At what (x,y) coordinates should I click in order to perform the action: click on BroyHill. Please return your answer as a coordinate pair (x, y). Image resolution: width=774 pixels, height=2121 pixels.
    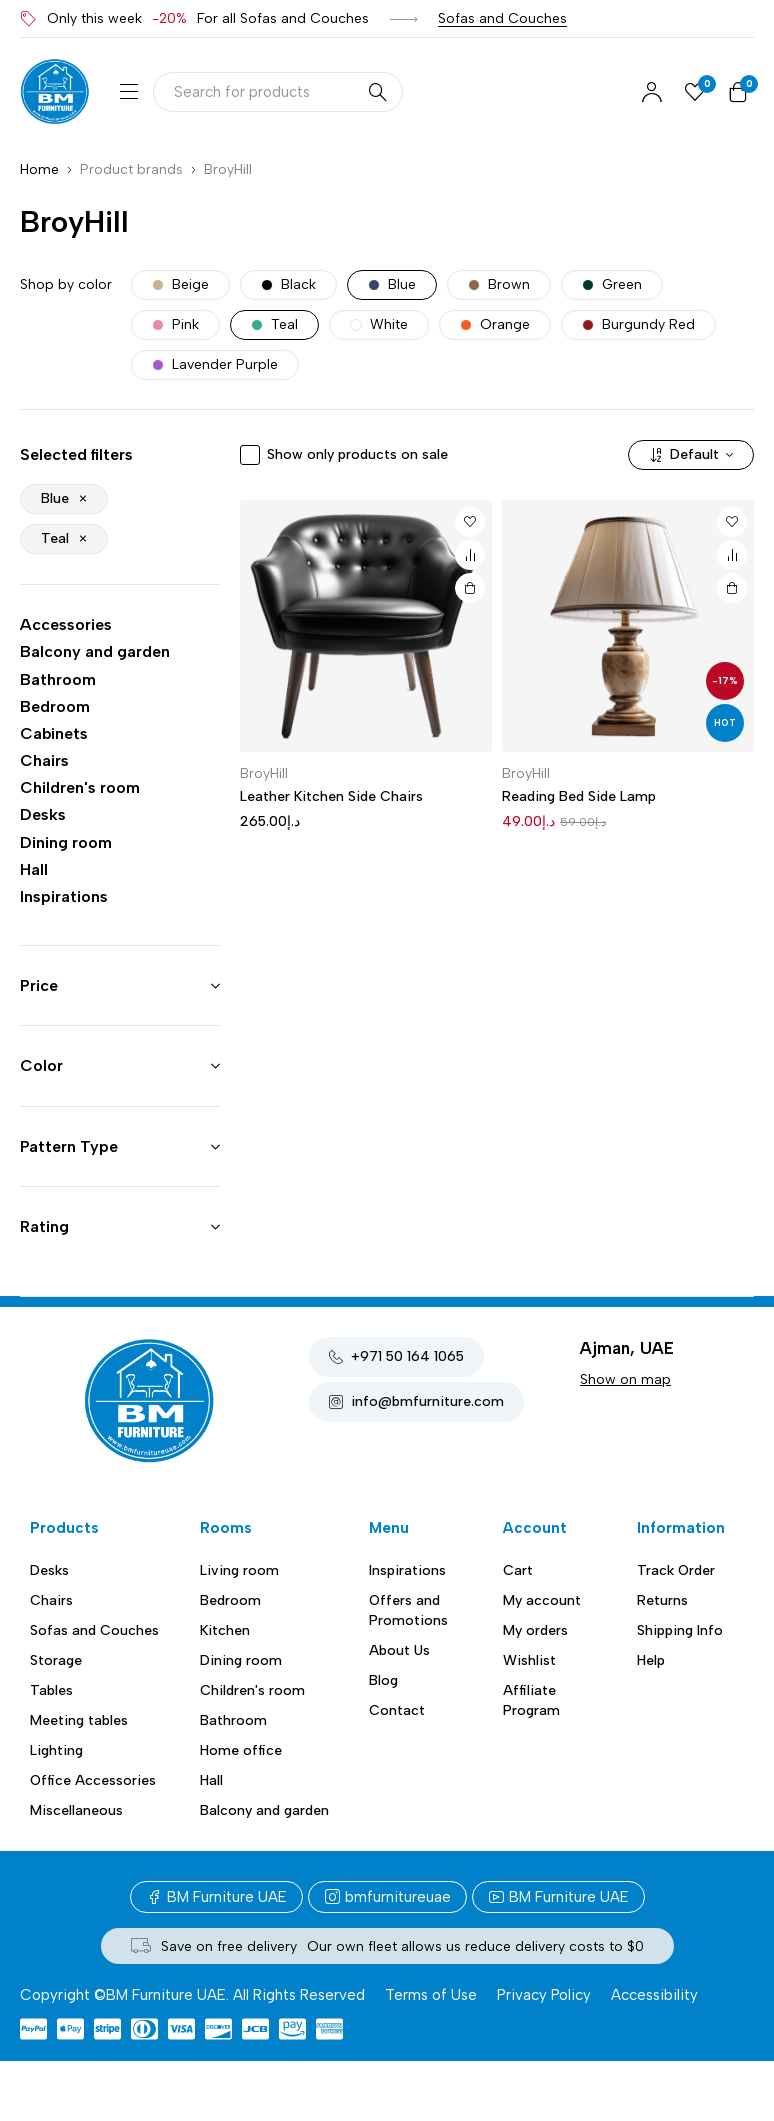
    Looking at the image, I should click on (264, 774).